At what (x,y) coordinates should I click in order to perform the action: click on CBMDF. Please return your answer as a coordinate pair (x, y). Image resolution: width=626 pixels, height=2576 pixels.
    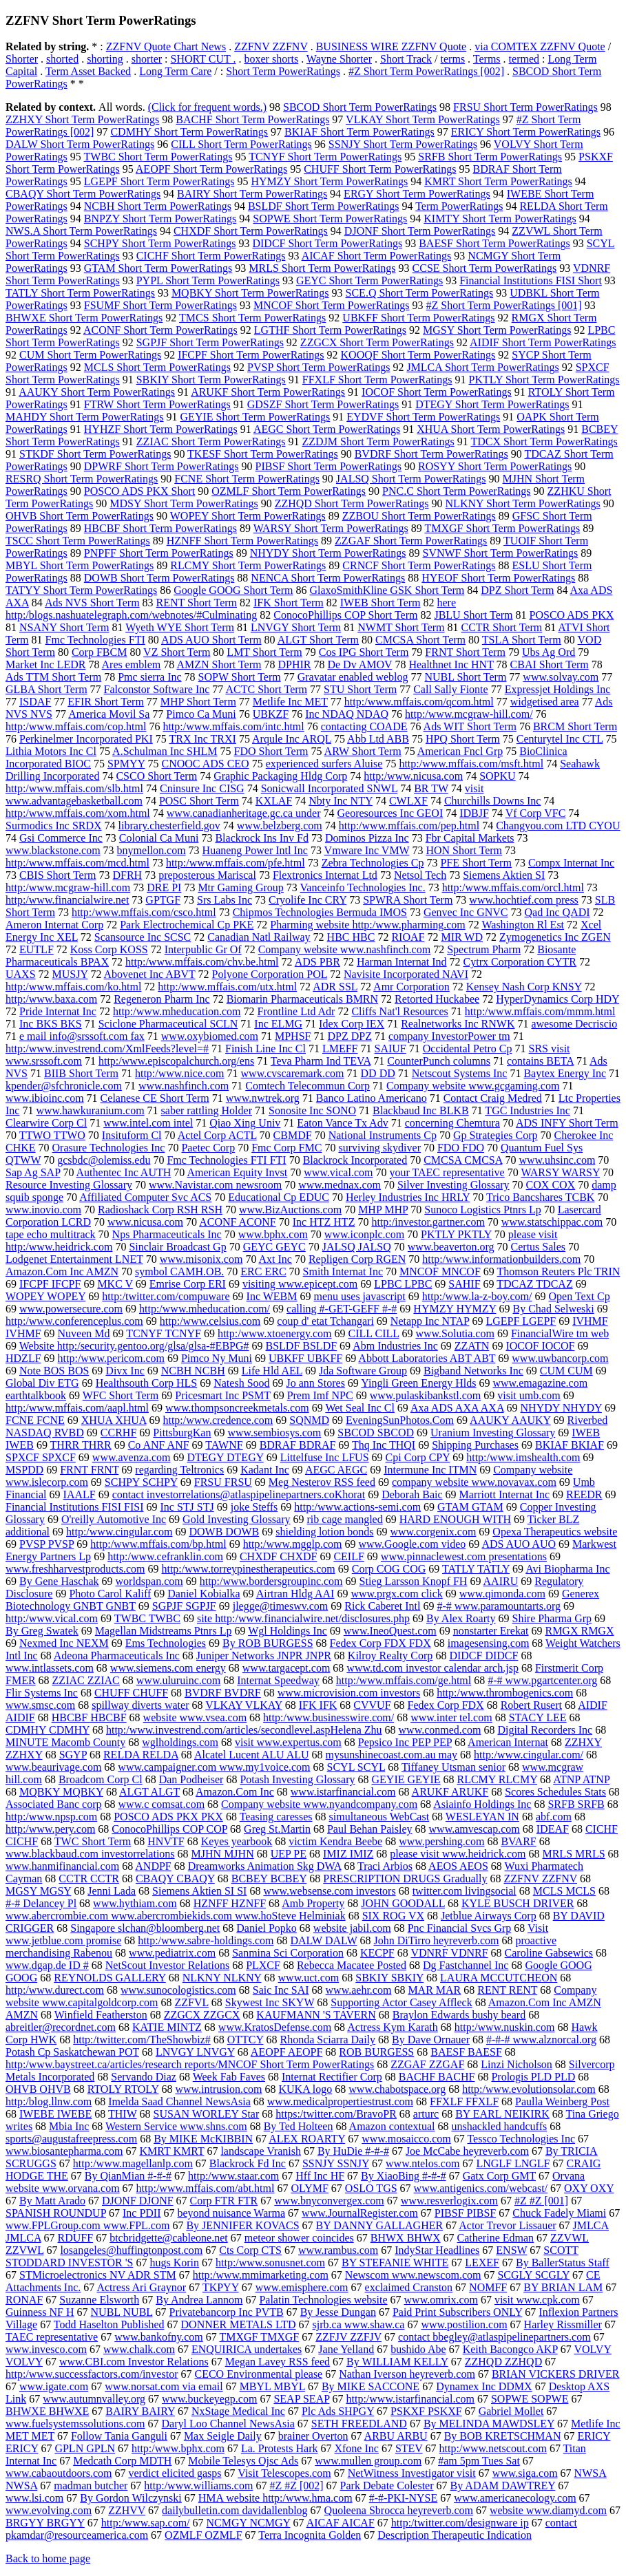
    Looking at the image, I should click on (292, 1135).